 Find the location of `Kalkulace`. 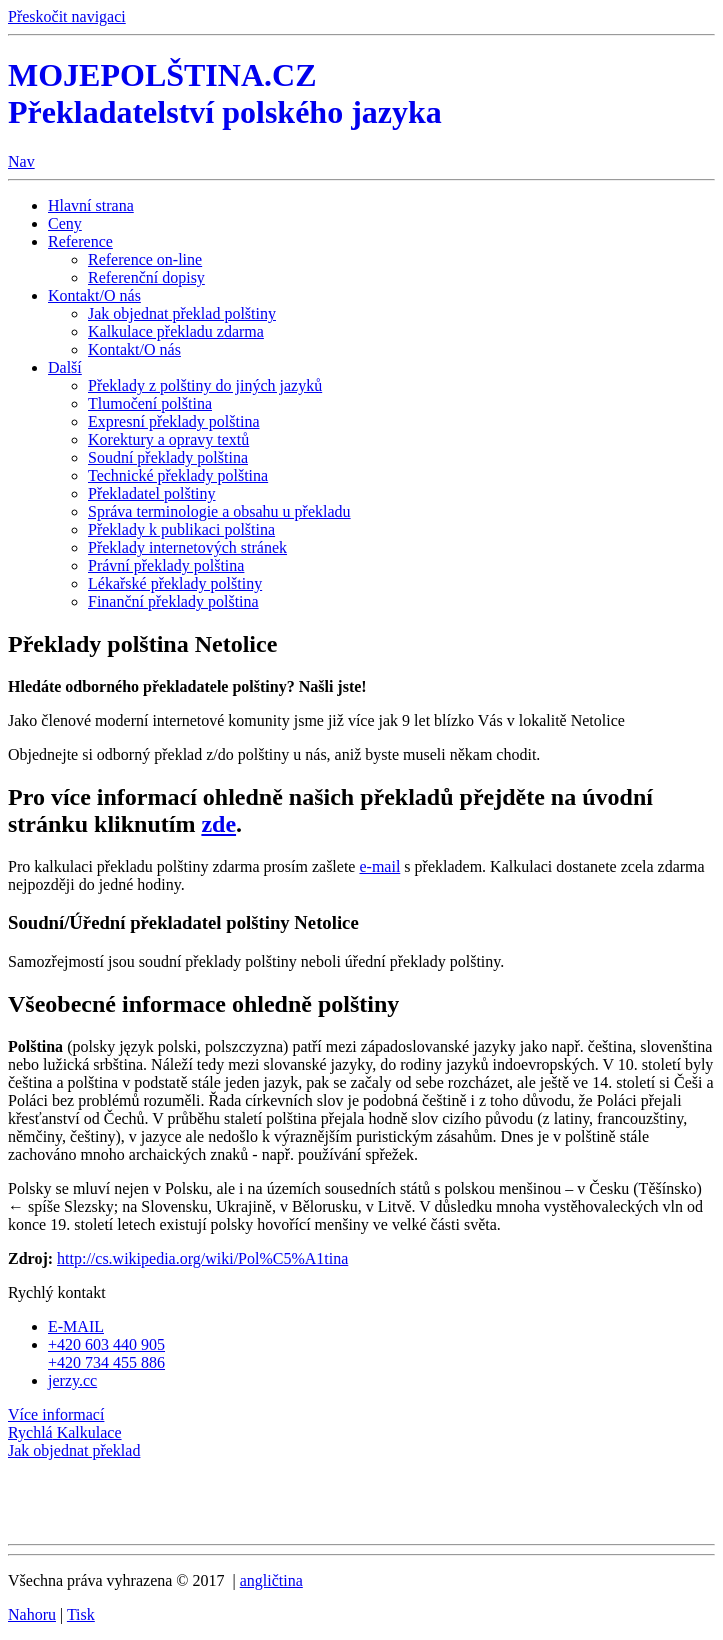

Kalkulace is located at coordinates (65, 1432).